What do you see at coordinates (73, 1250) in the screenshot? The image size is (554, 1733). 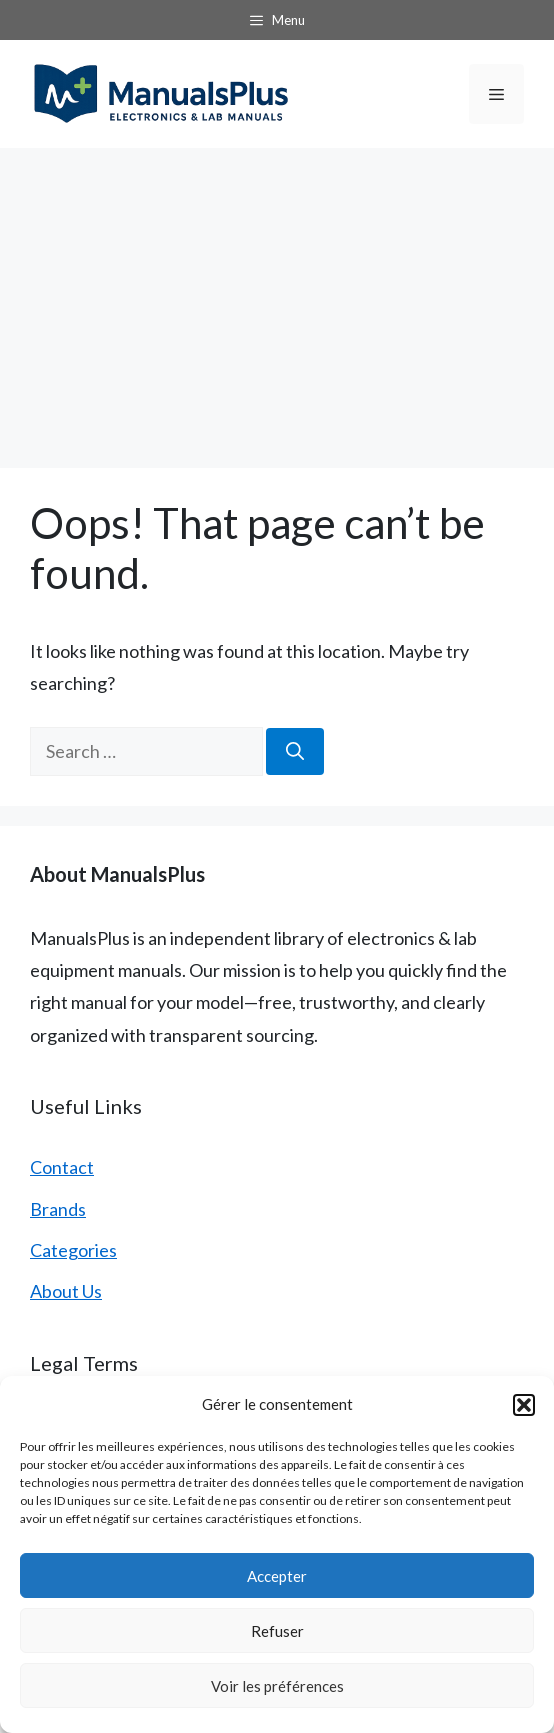 I see `Categories` at bounding box center [73, 1250].